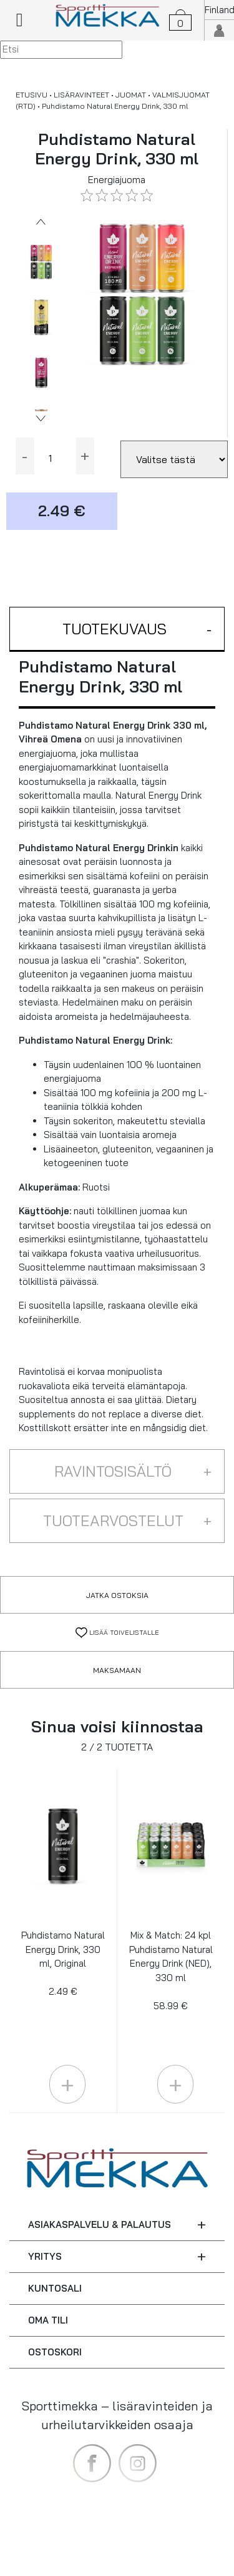  I want to click on OMA TILI, so click(48, 2320).